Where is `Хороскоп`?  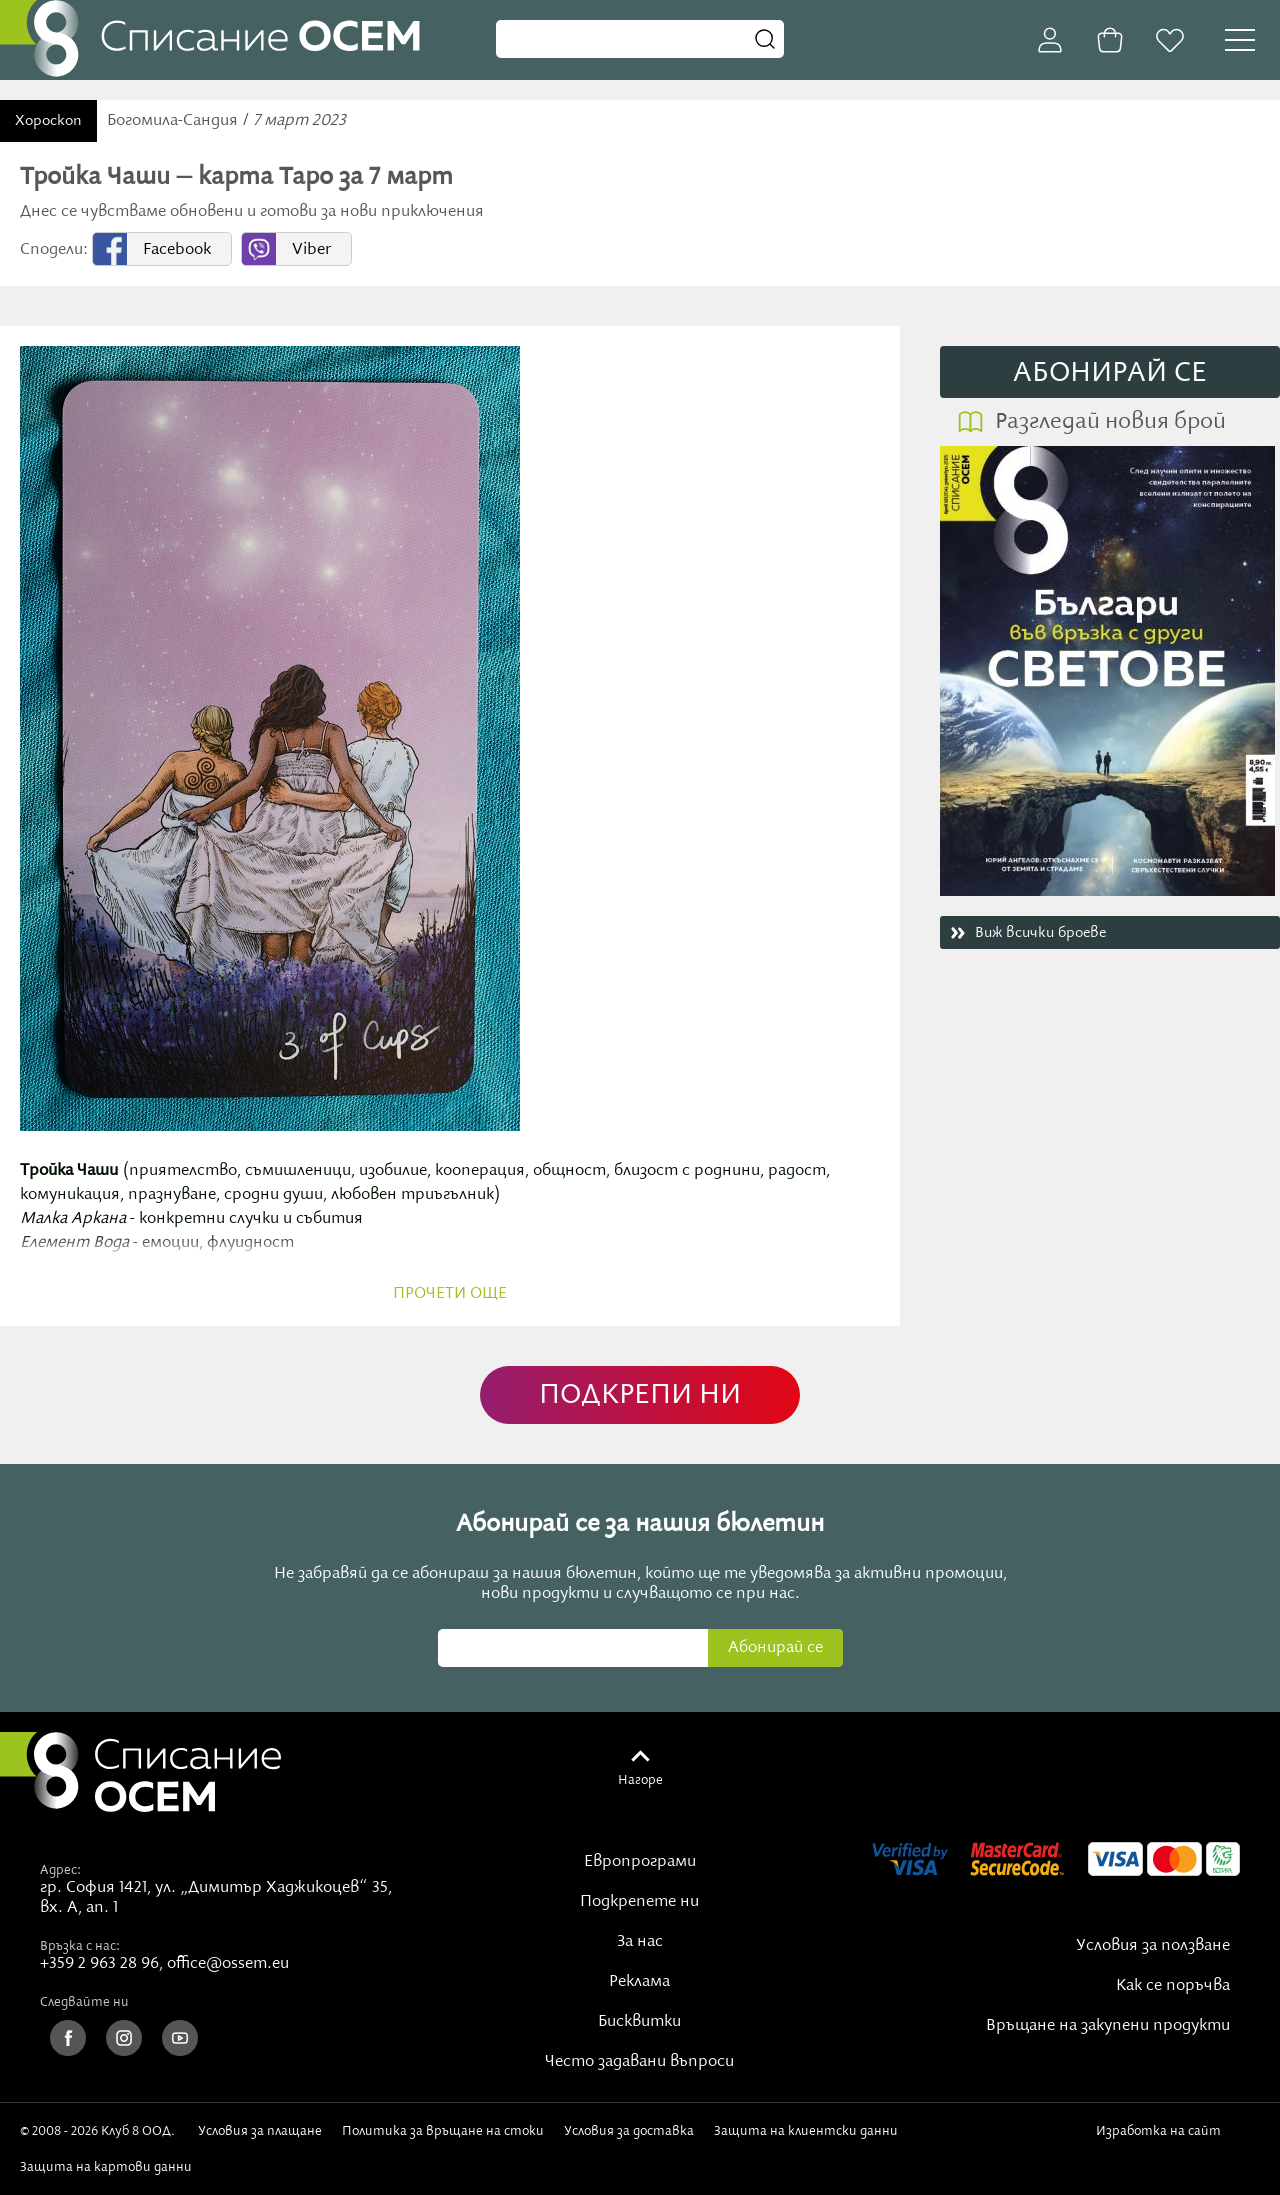
Хороскоп is located at coordinates (48, 121).